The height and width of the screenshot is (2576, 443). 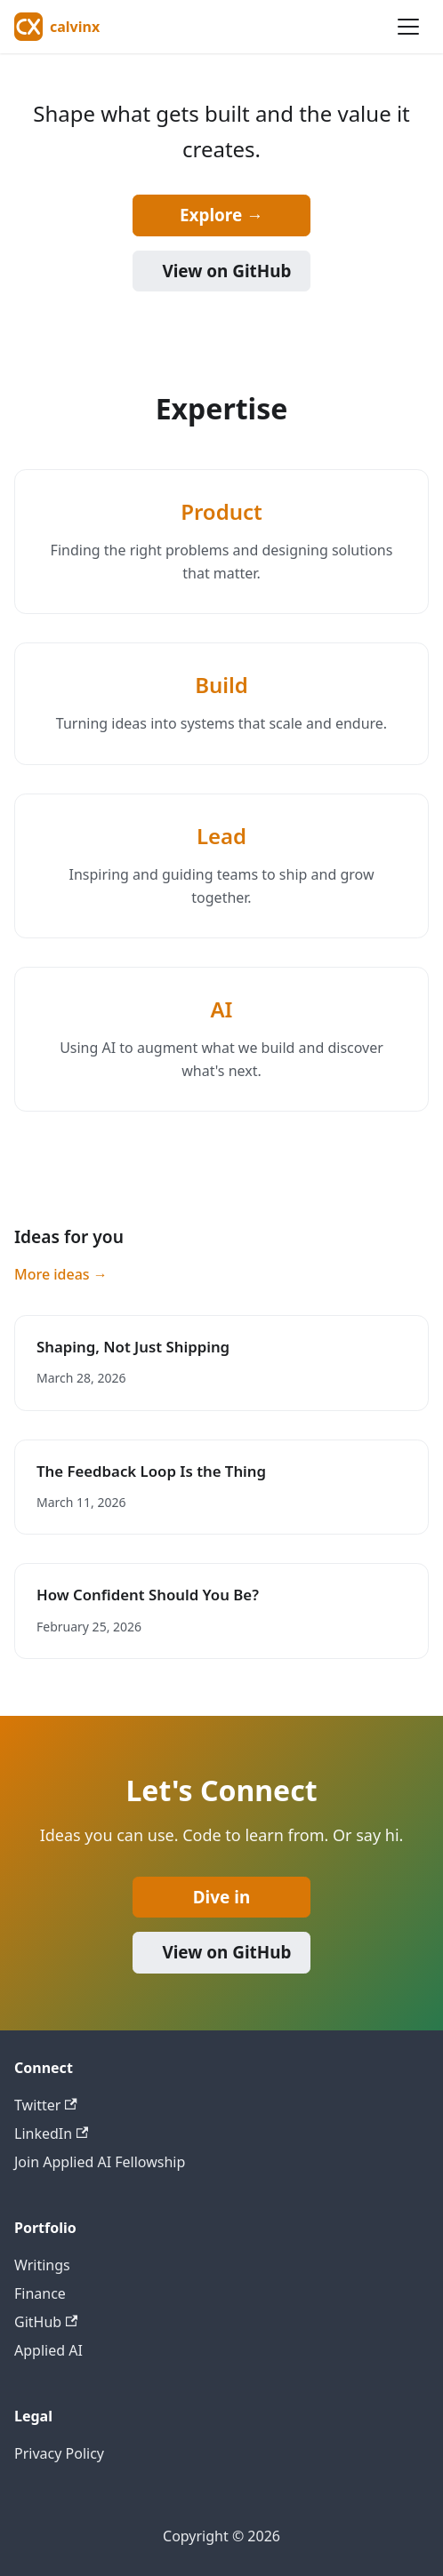 I want to click on Finance, so click(x=40, y=2293).